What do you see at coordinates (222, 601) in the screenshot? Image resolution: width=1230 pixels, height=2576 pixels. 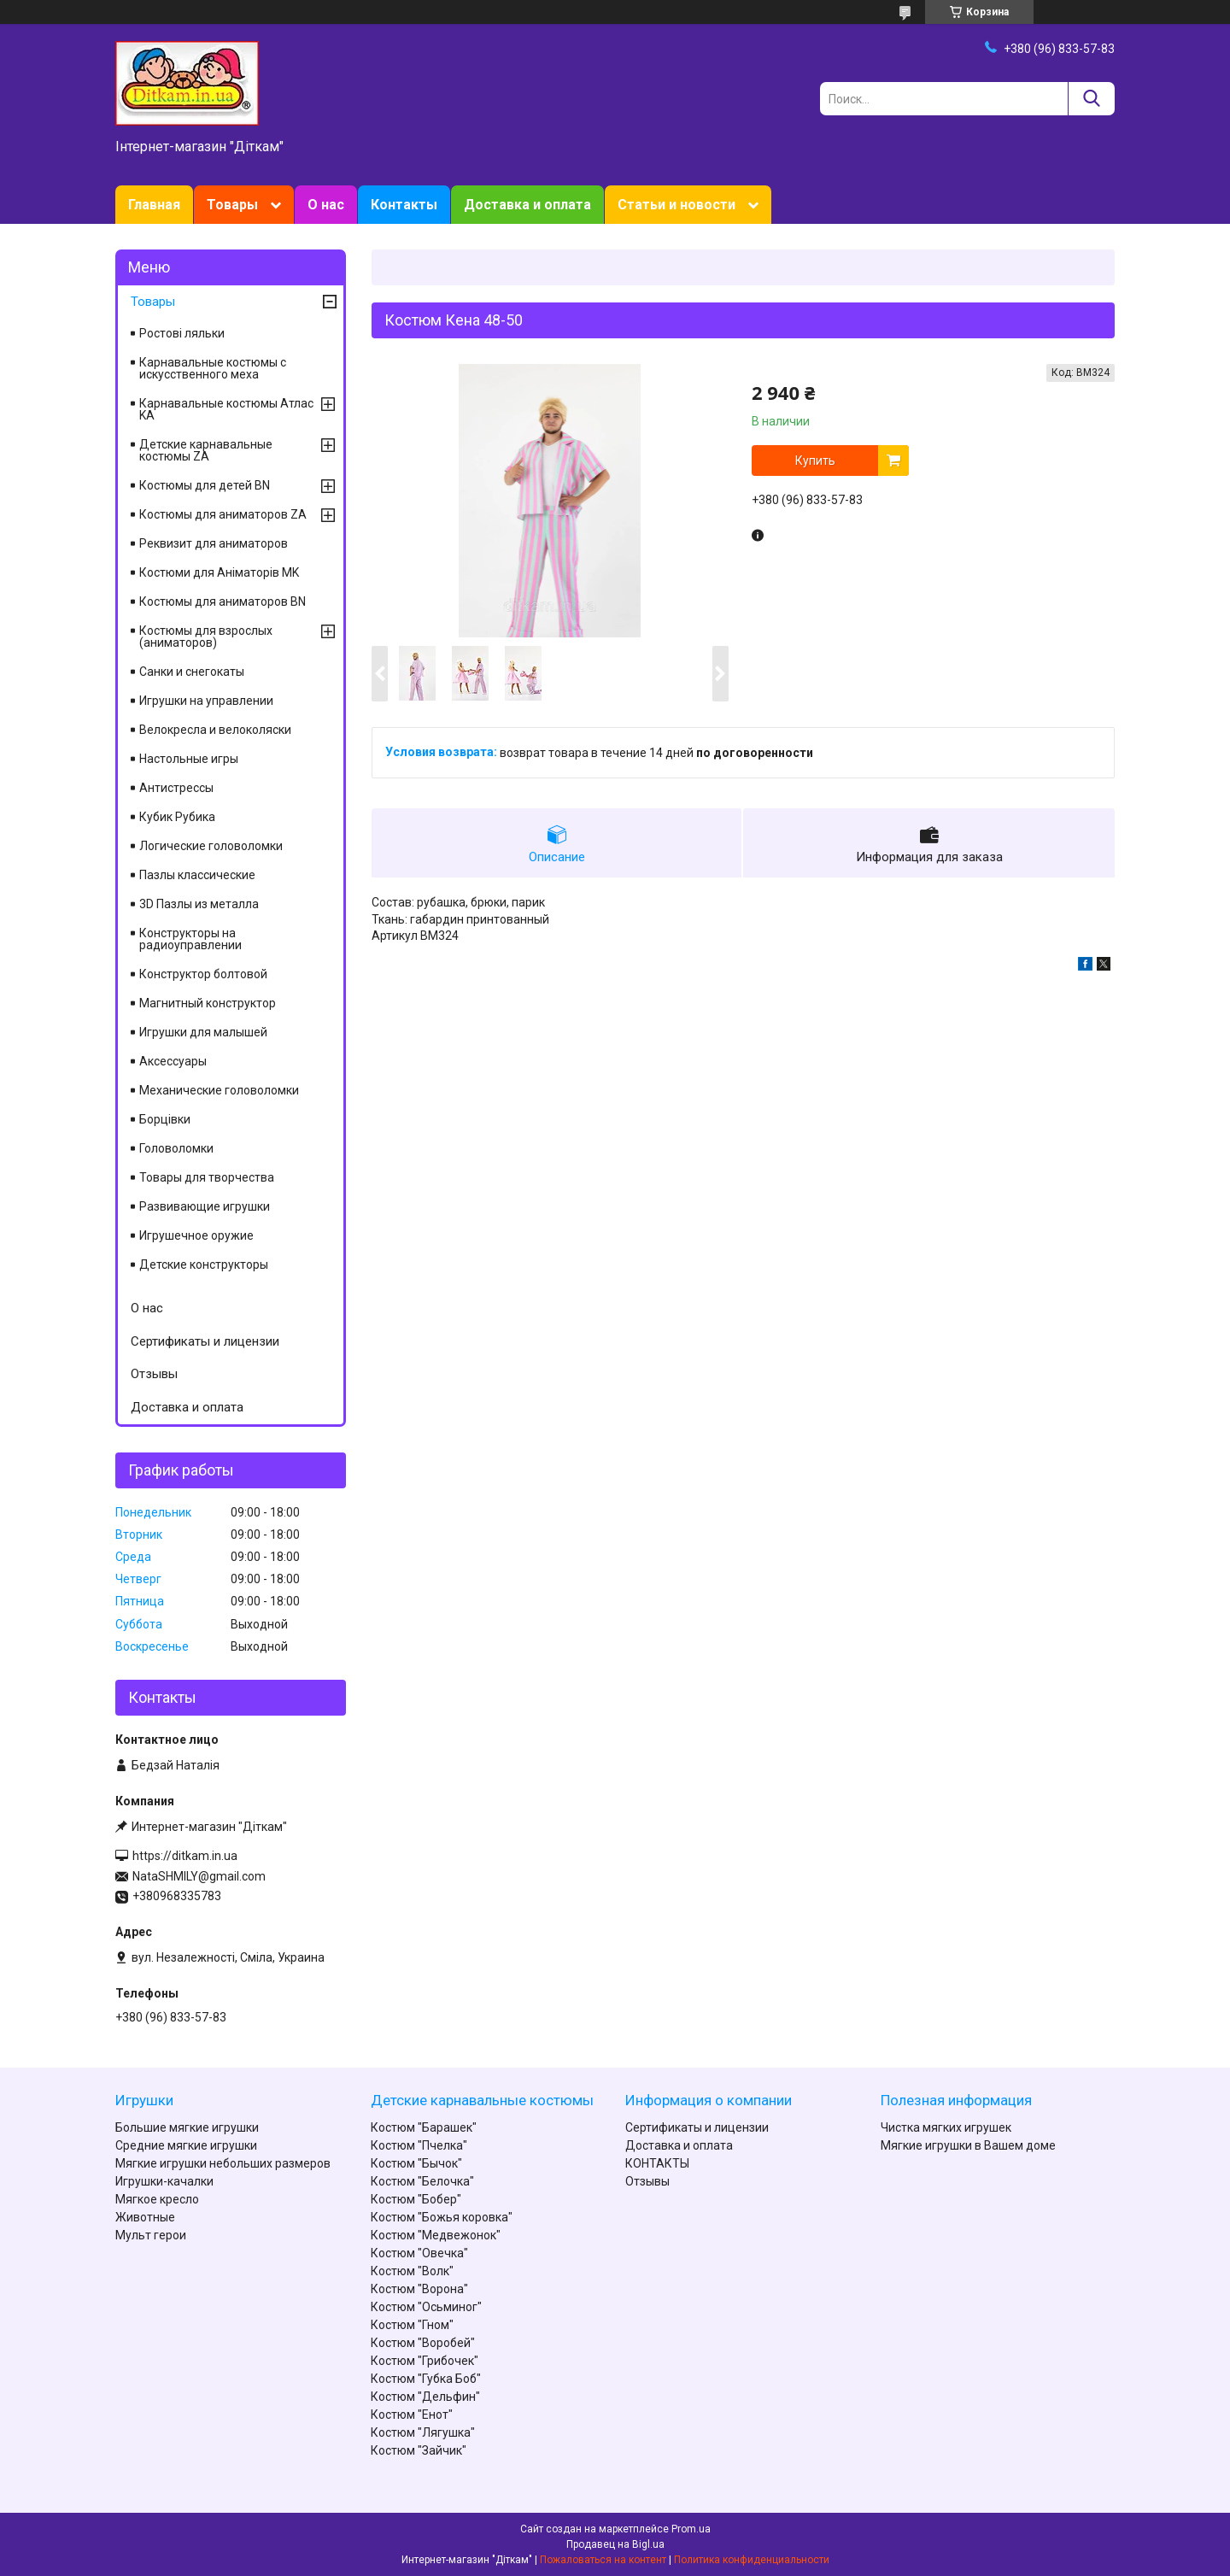 I see `Костюмы для аниматоров BN` at bounding box center [222, 601].